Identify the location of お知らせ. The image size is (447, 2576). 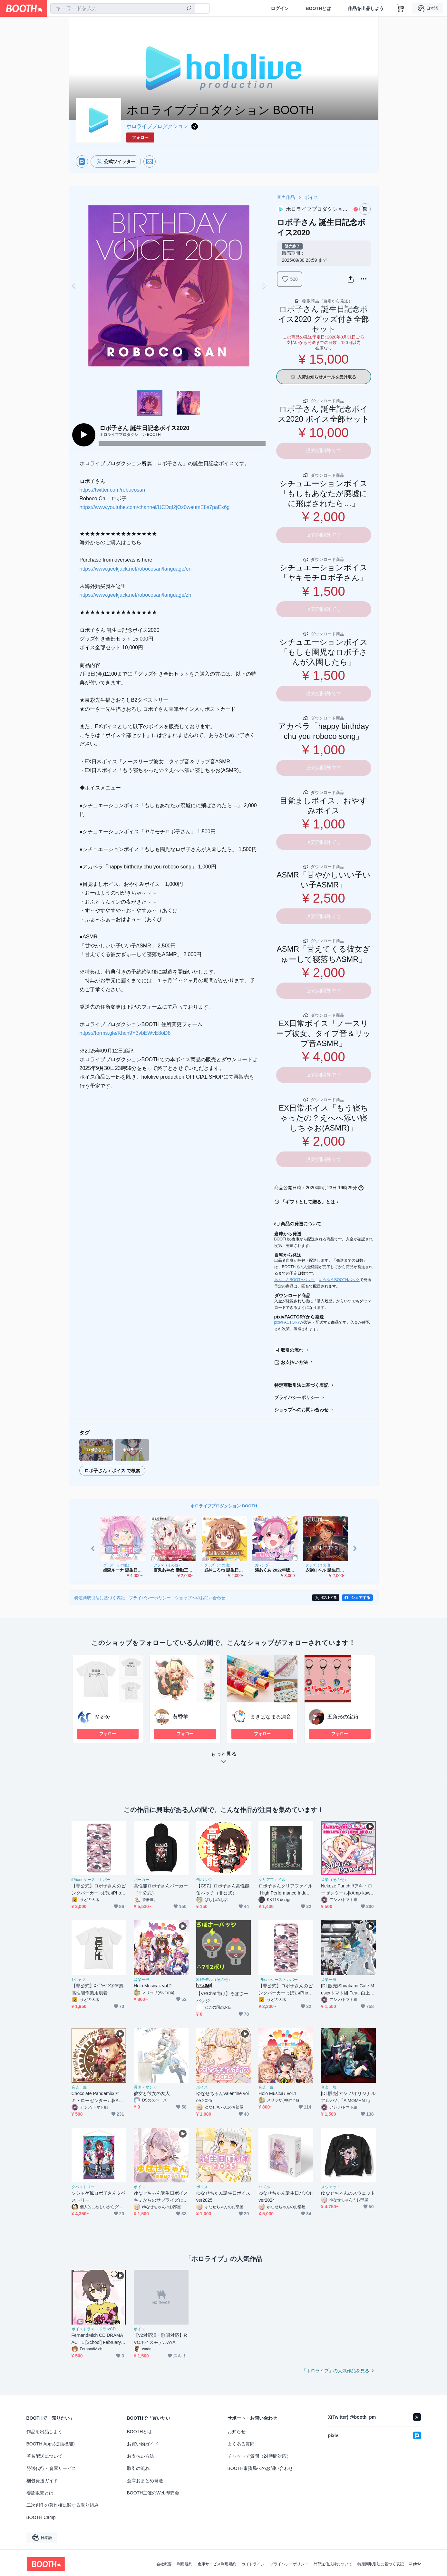
(237, 2431).